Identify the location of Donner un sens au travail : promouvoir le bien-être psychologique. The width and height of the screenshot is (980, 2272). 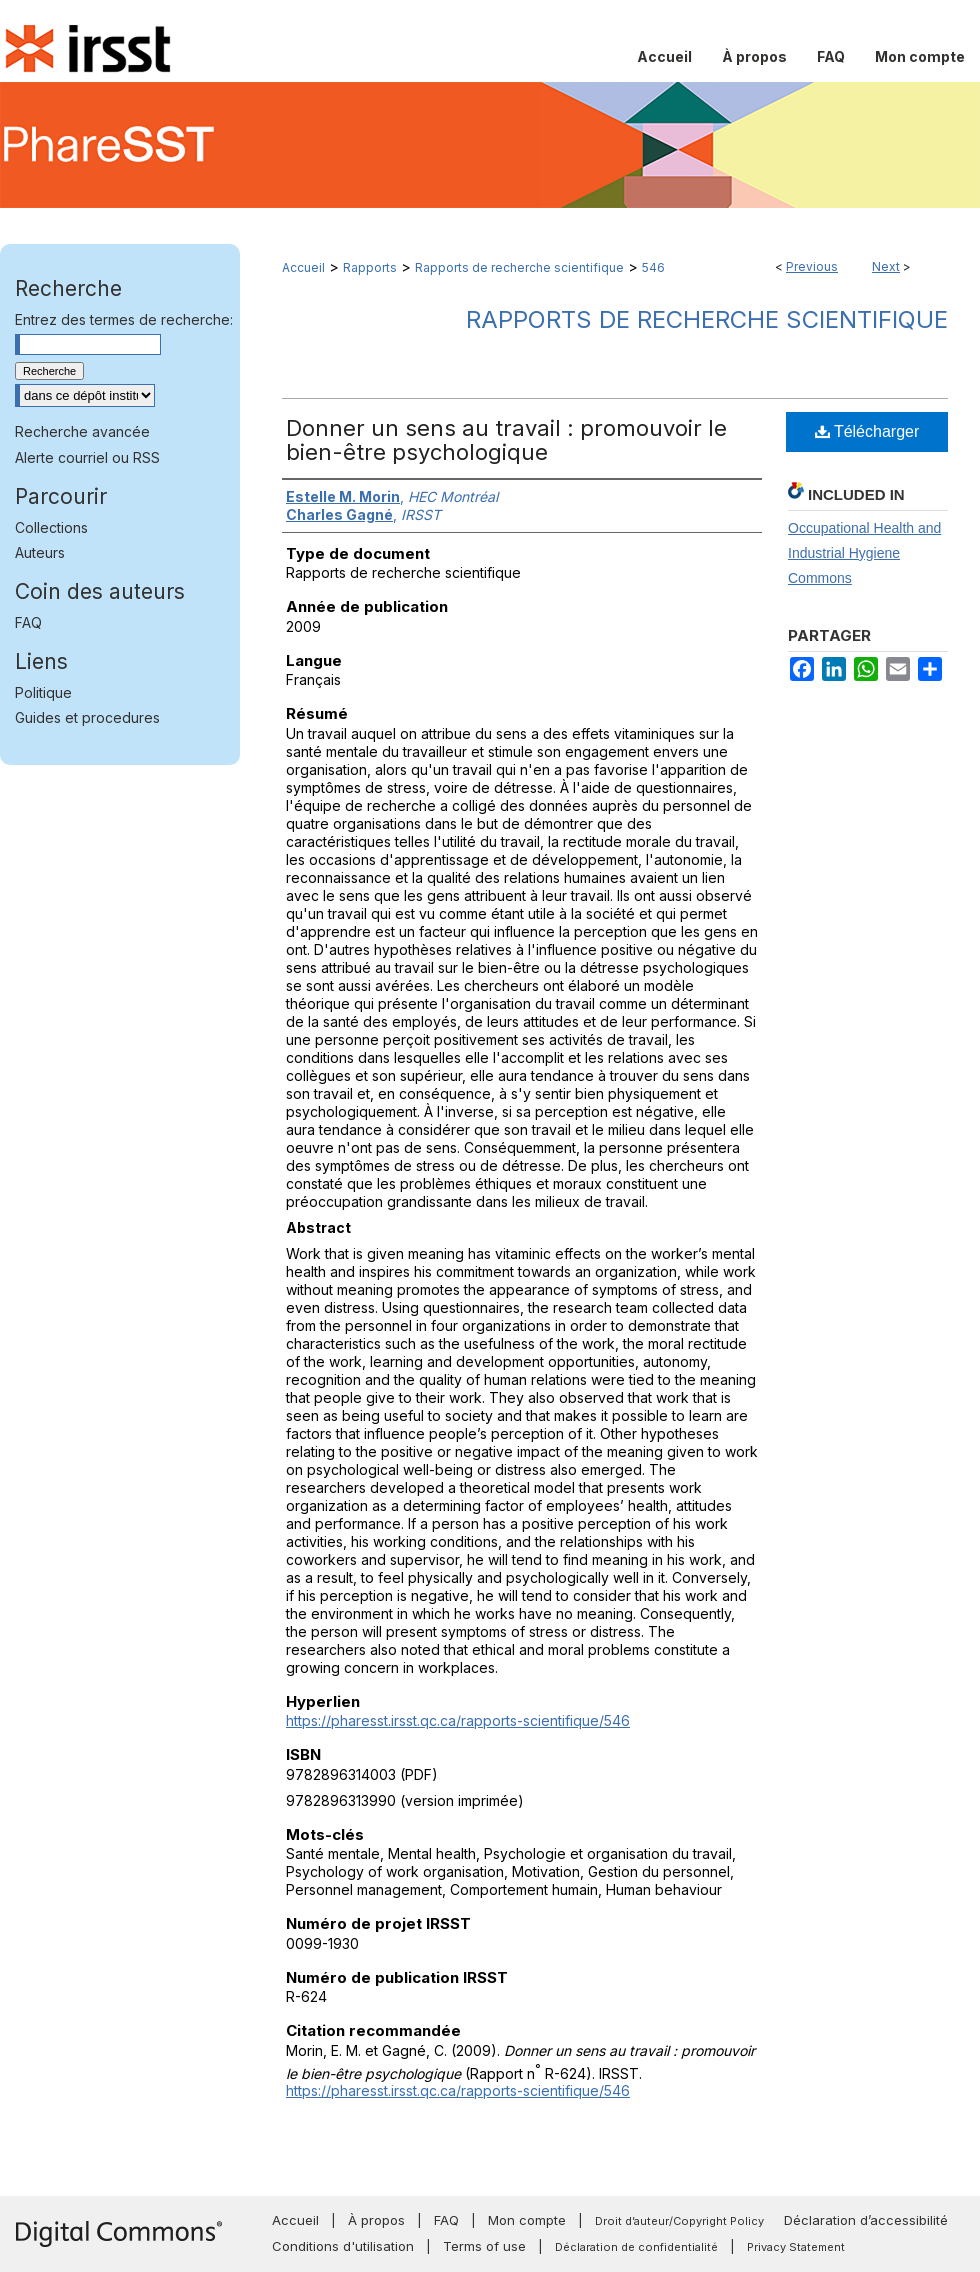
(506, 440).